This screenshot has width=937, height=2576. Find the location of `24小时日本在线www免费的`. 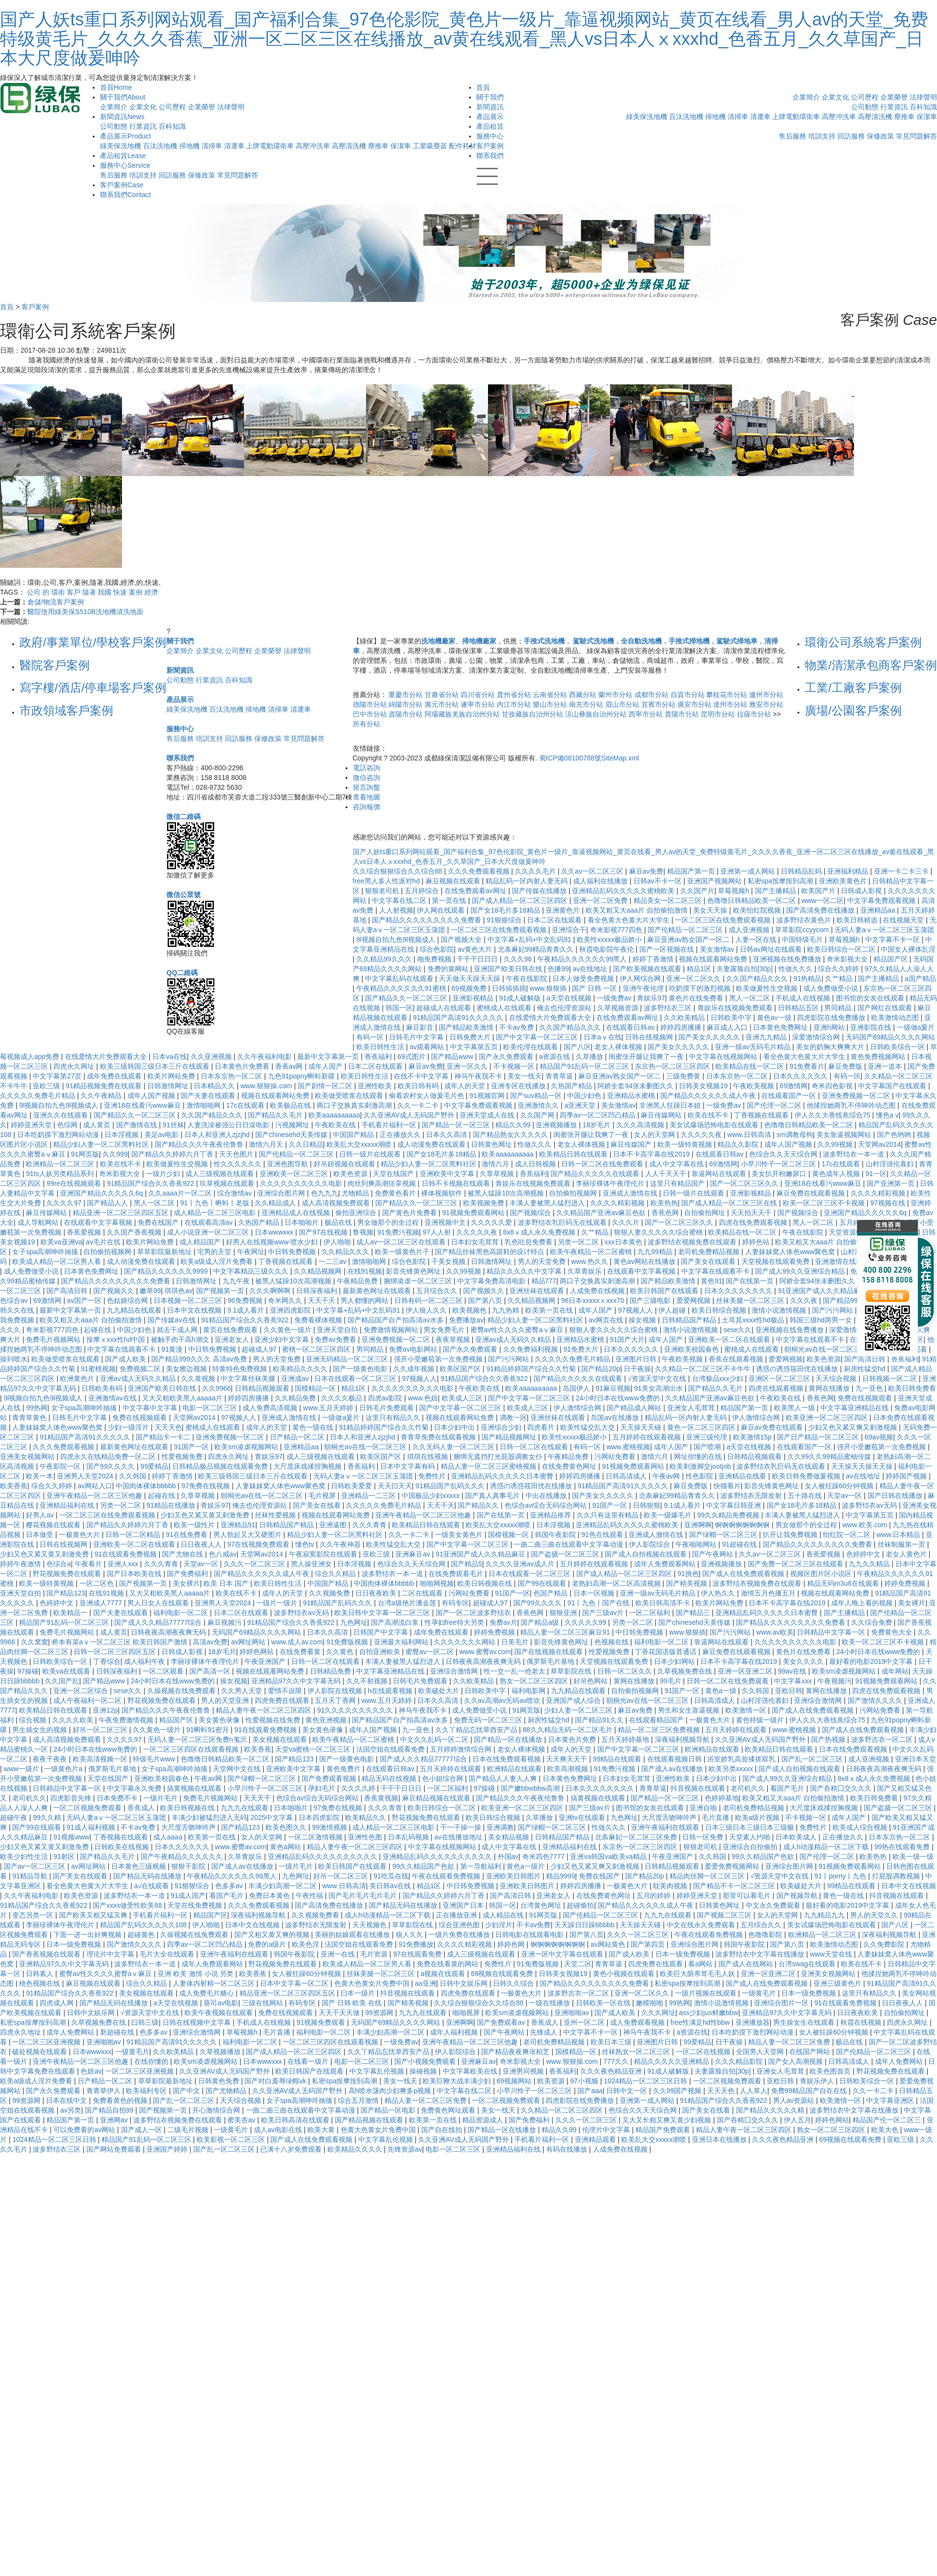

24小时日本在线www免费的 is located at coordinates (619, 1398).